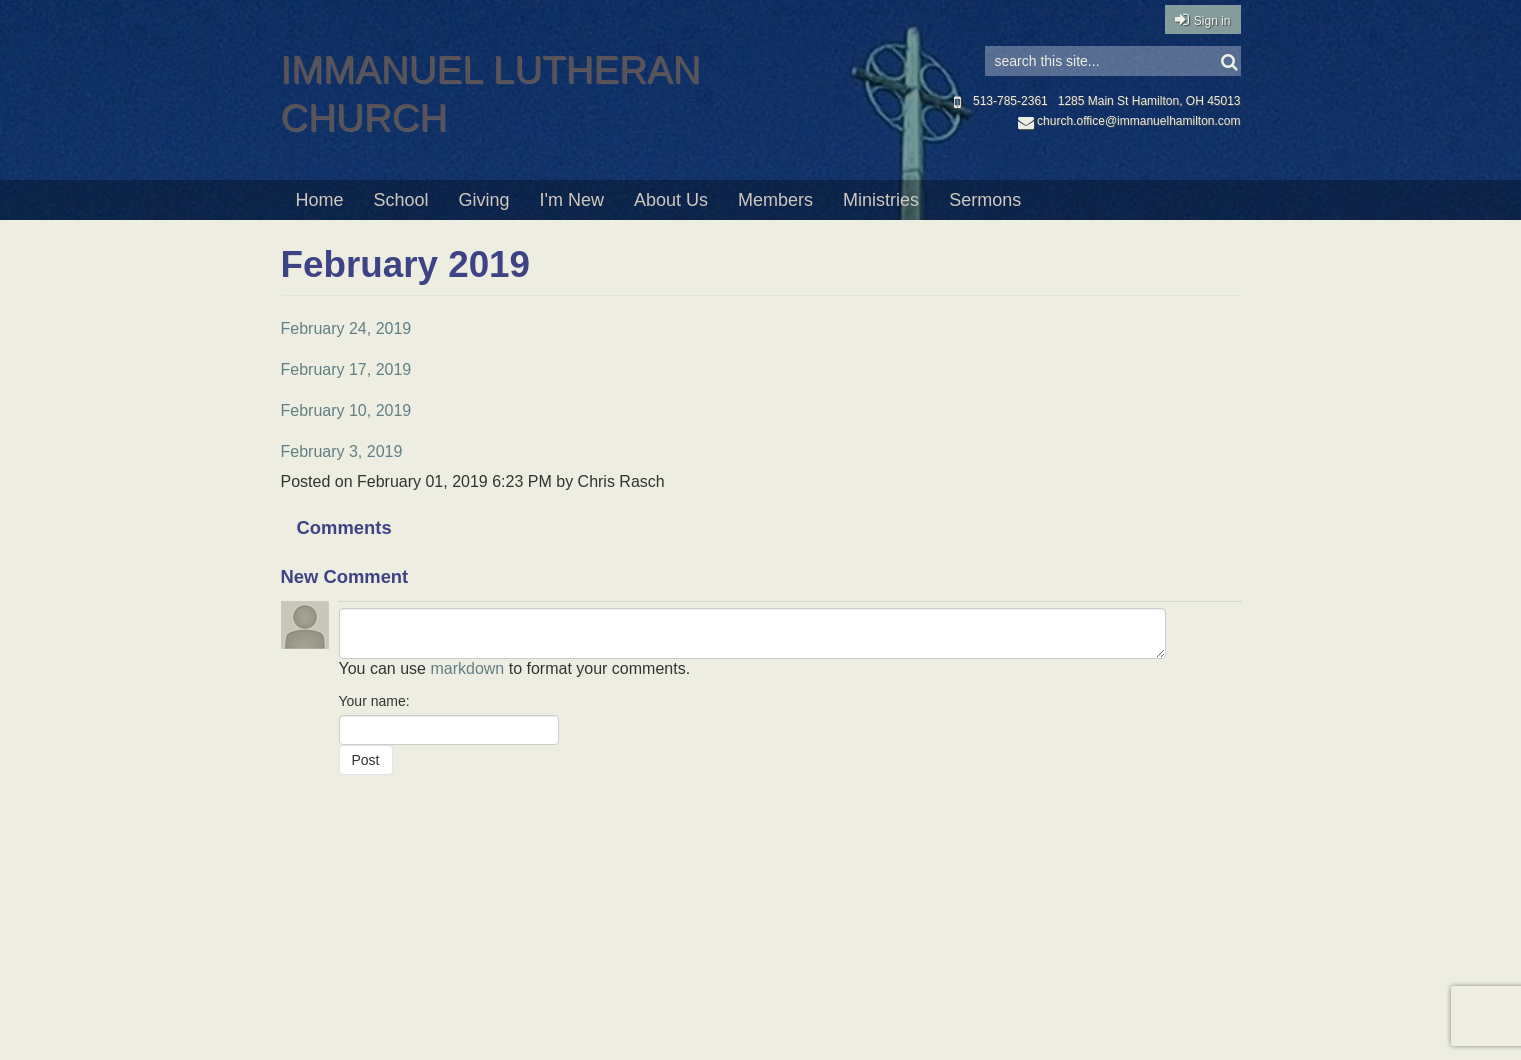 The width and height of the screenshot is (1521, 1060). I want to click on February 10, 2019, so click(346, 410).